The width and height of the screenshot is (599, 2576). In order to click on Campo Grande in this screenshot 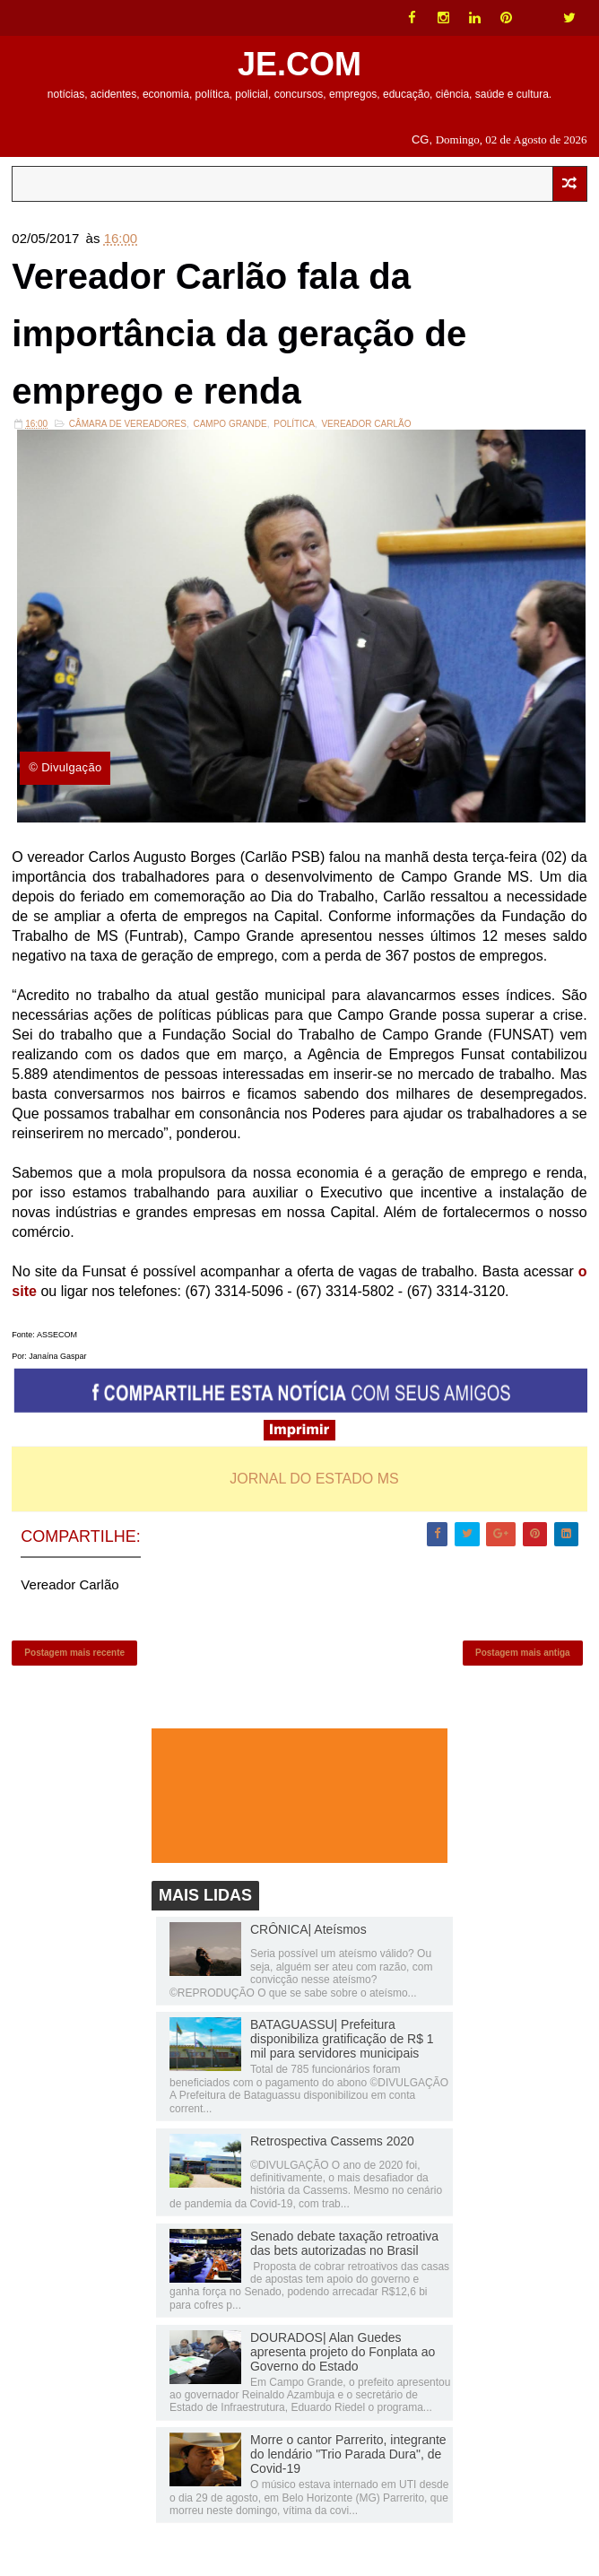, I will do `click(229, 424)`.